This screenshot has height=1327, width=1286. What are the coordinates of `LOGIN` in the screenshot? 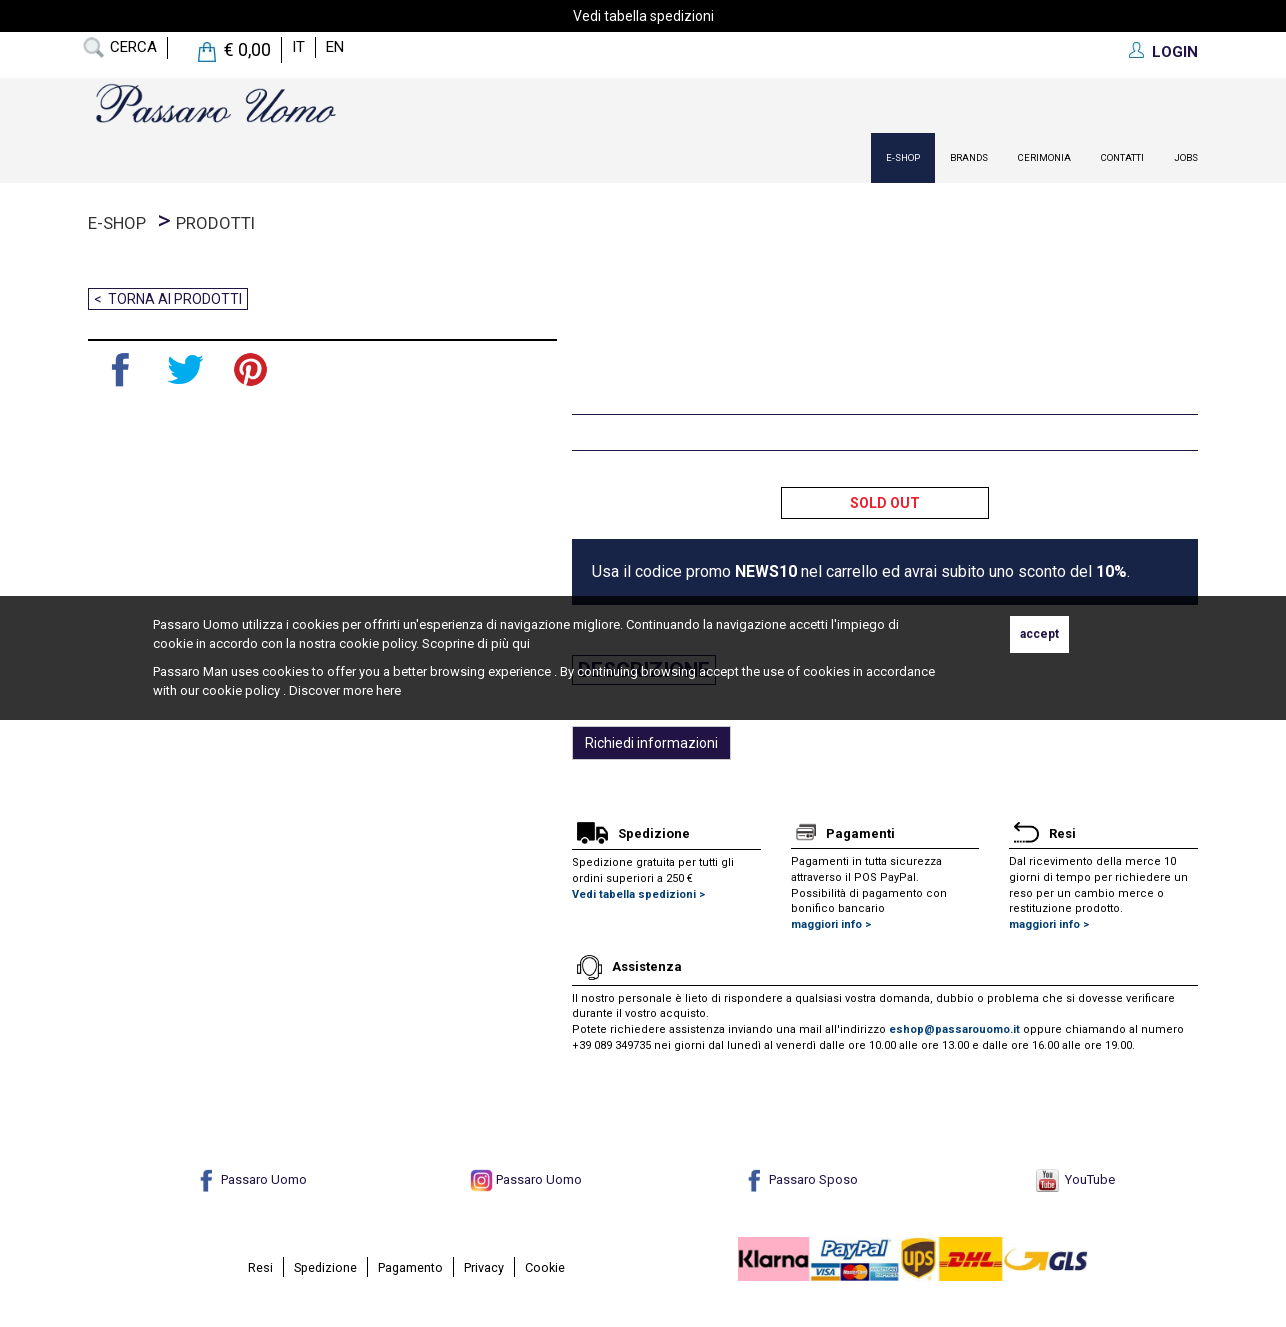 It's located at (1175, 52).